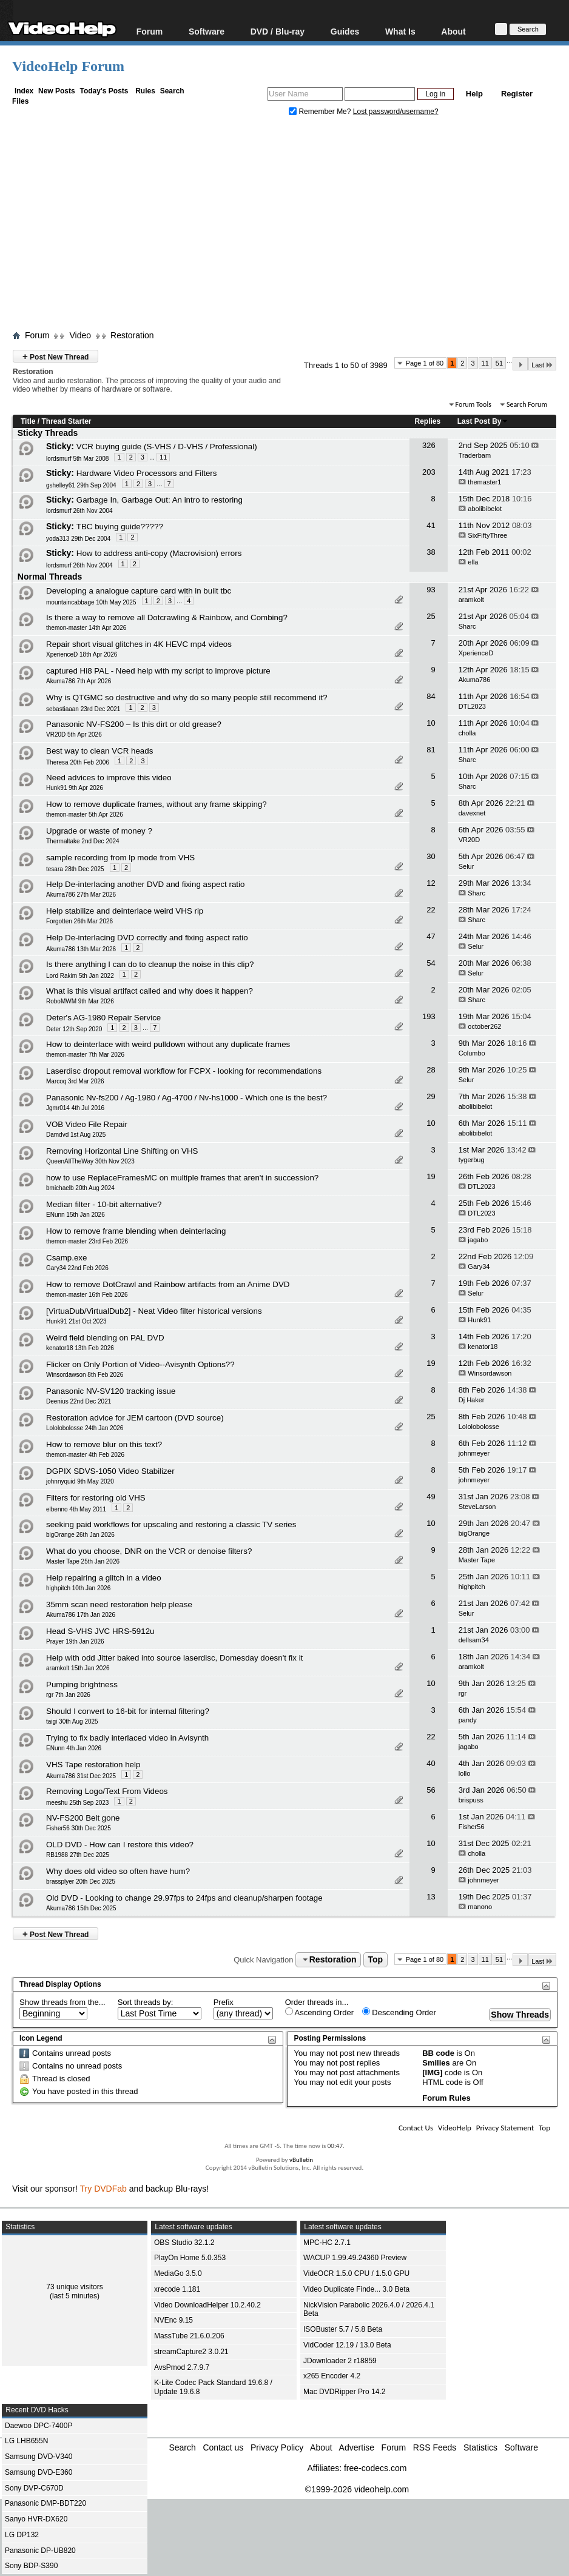 The height and width of the screenshot is (2576, 569). What do you see at coordinates (186, 1097) in the screenshot?
I see `Panasonic Nv-fs200 / Ag-1980 / Ag-4700 / Nv-hs1000 - Which one is the best?` at bounding box center [186, 1097].